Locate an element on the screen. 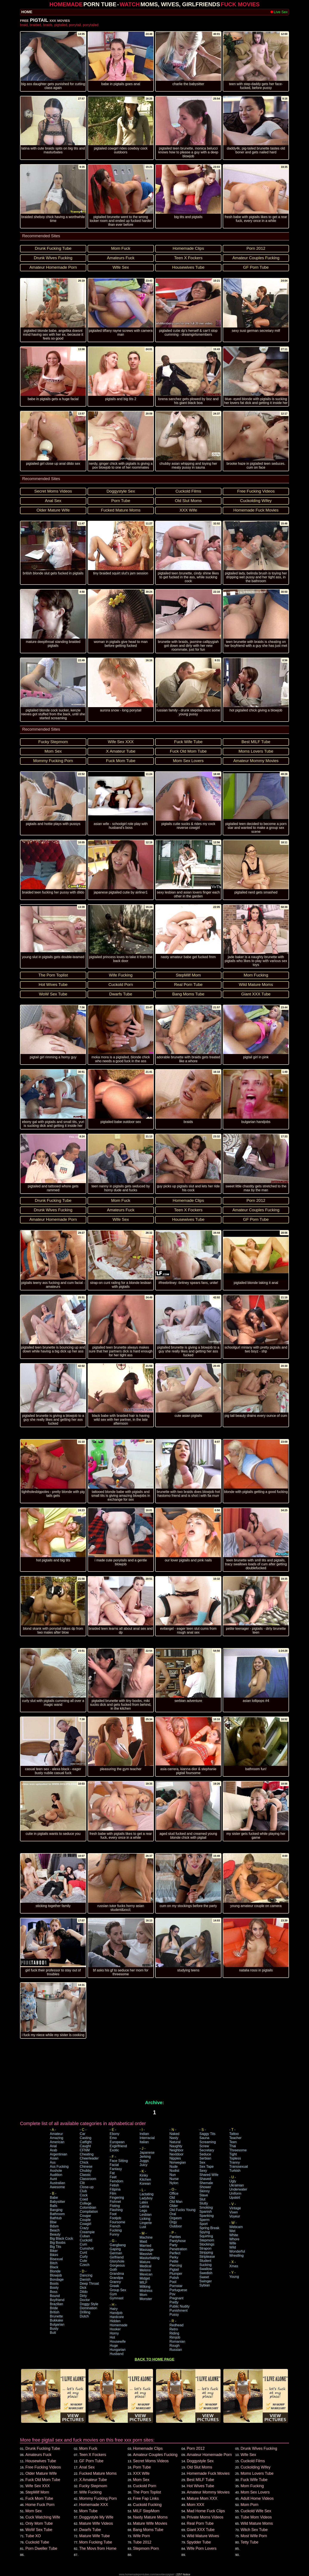  BACK TO HOME PAGE is located at coordinates (155, 2359).